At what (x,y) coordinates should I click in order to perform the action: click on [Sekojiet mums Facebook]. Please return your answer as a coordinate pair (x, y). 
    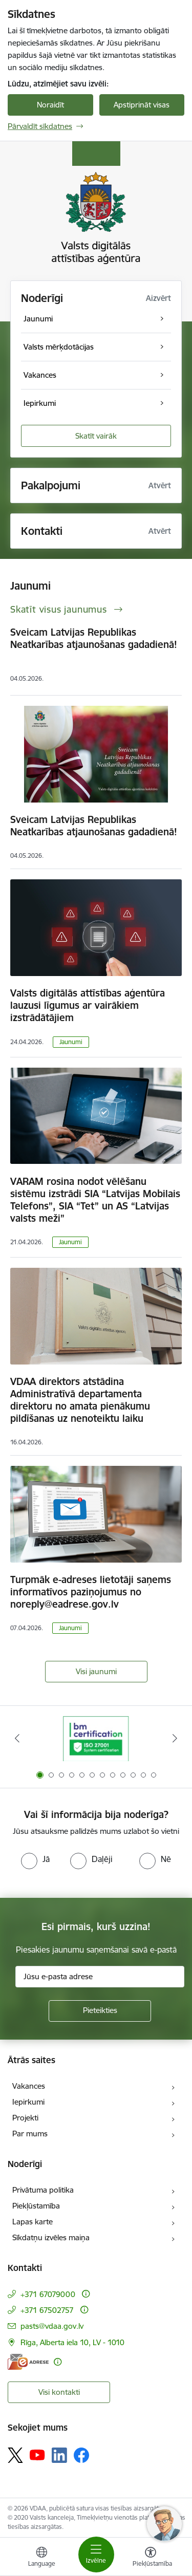
    Looking at the image, I should click on (81, 2455).